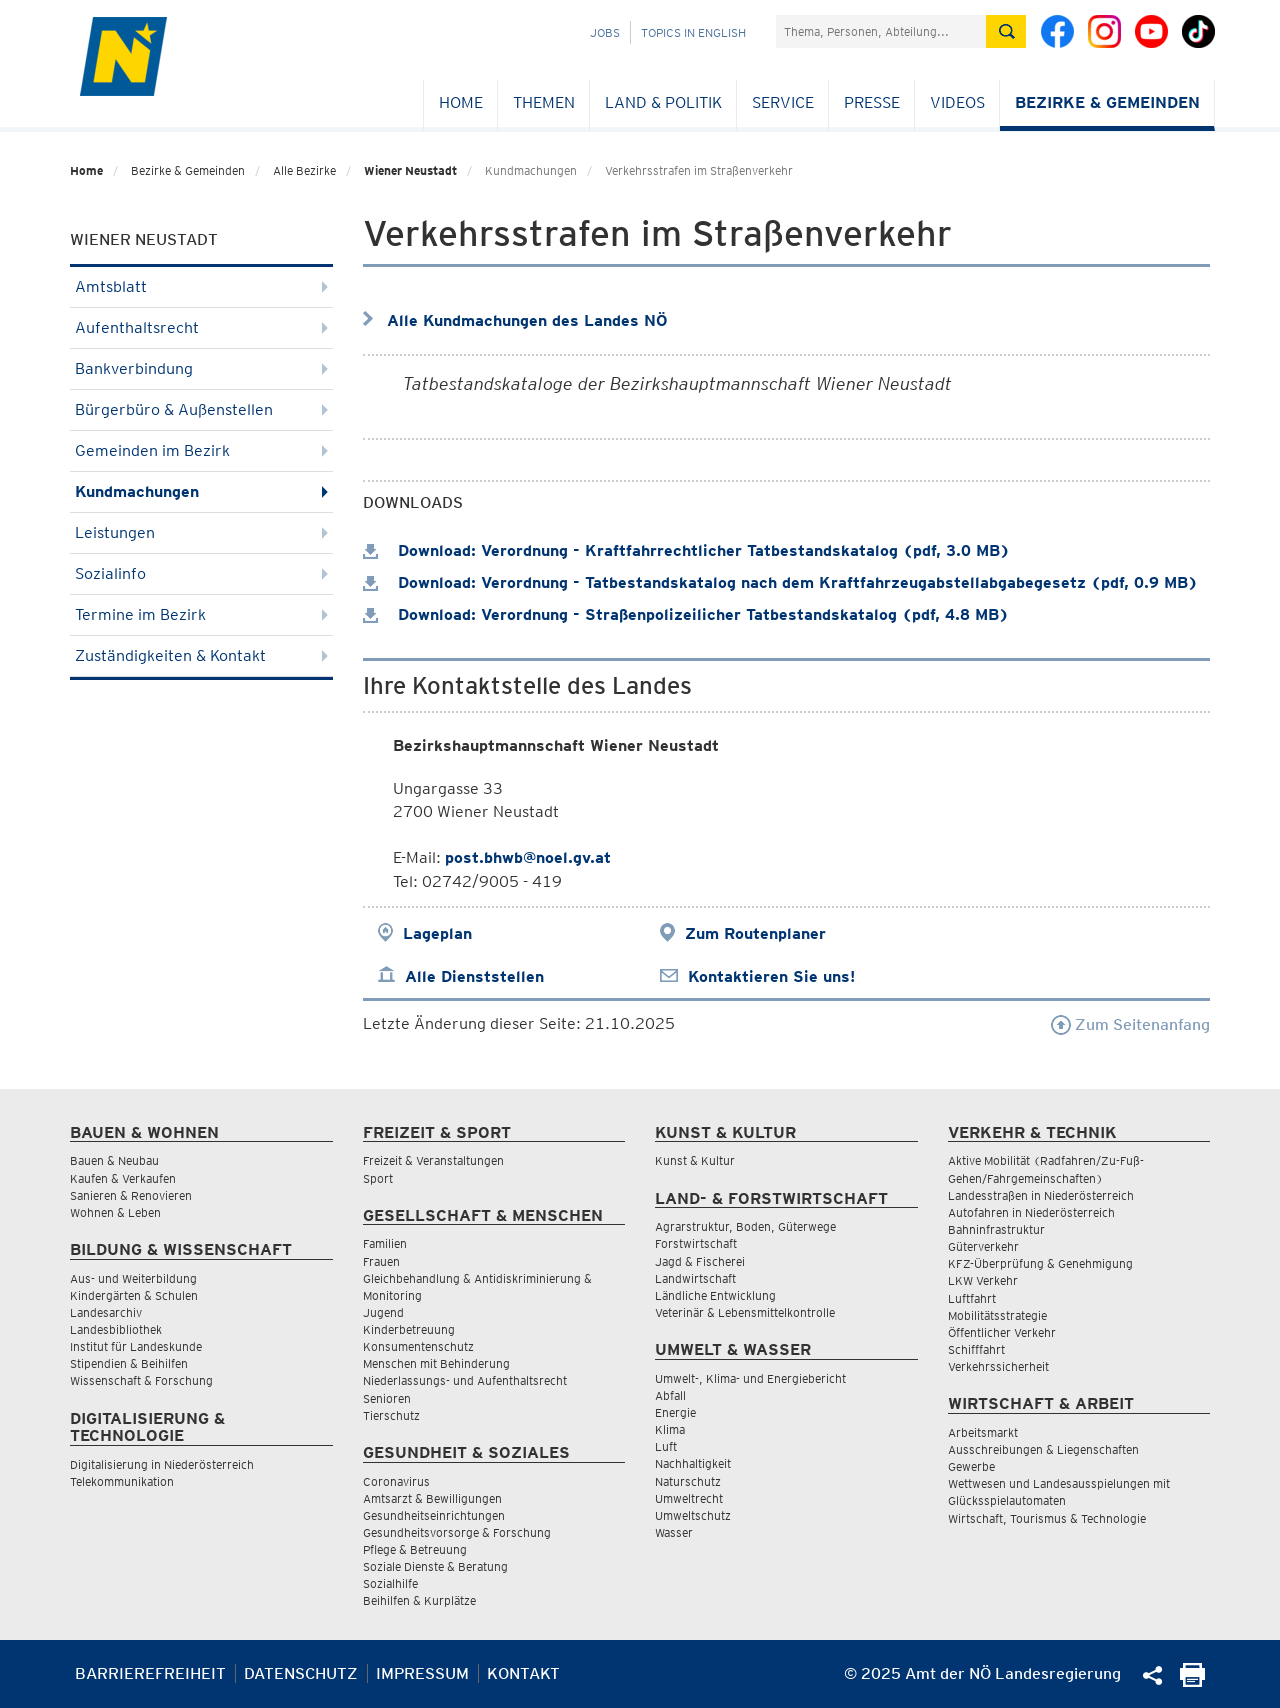 The image size is (1280, 1708). What do you see at coordinates (745, 1226) in the screenshot?
I see `Agrarstruktur, Boden, Güterwege` at bounding box center [745, 1226].